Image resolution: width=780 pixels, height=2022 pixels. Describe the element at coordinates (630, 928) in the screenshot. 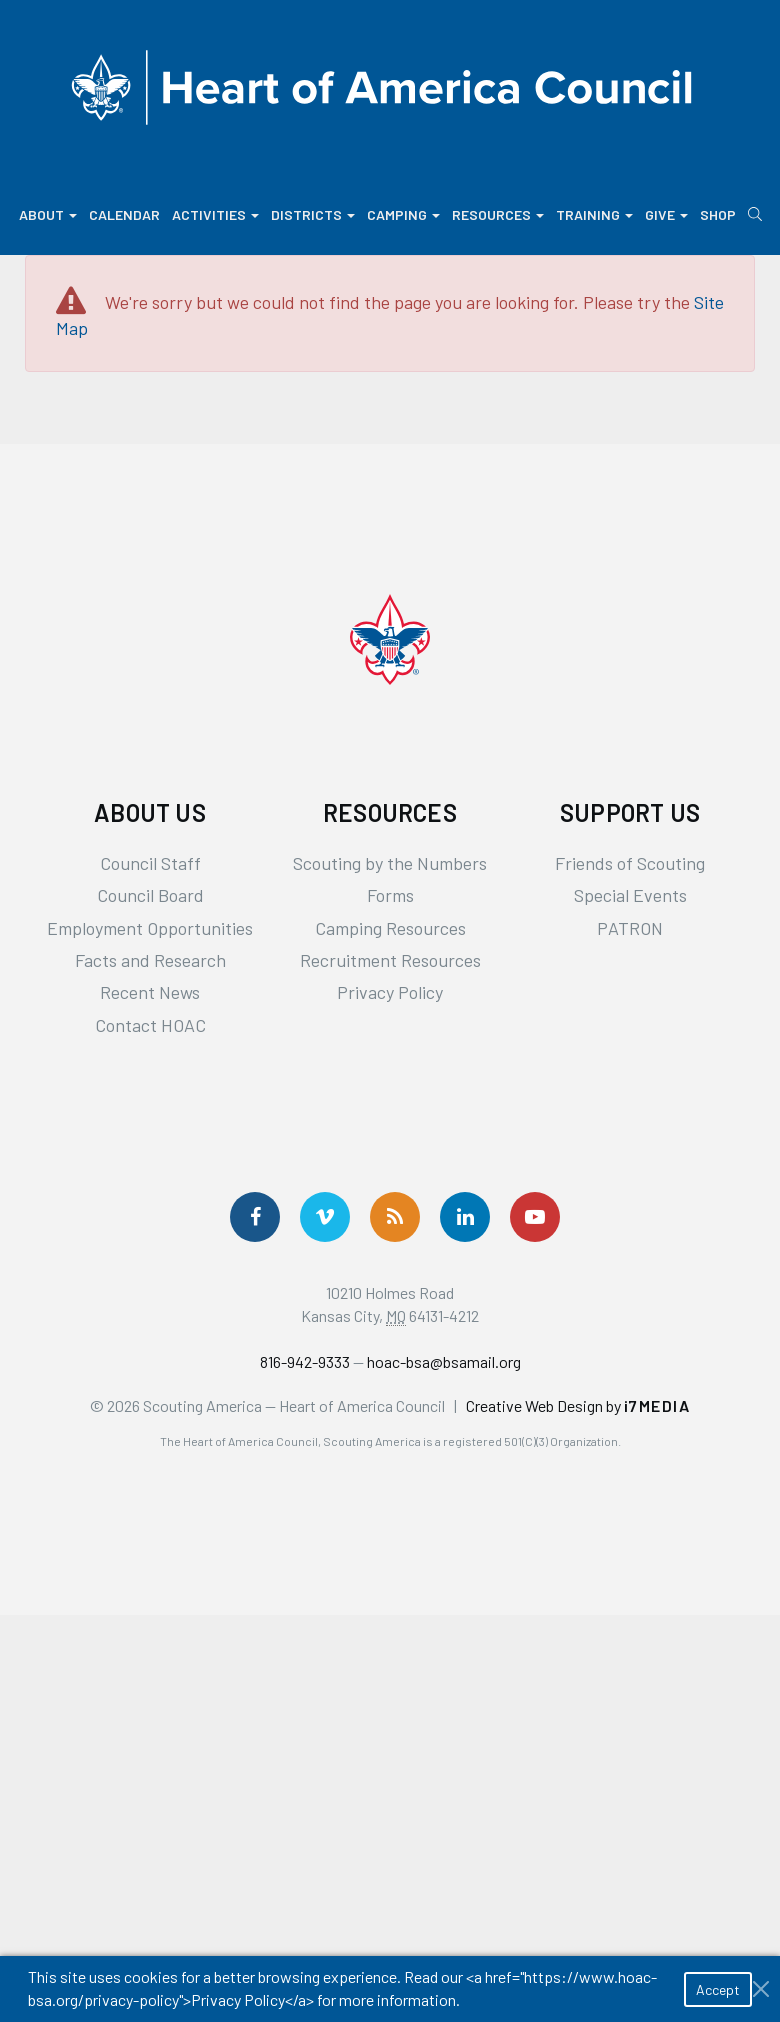

I see `PATRON` at that location.